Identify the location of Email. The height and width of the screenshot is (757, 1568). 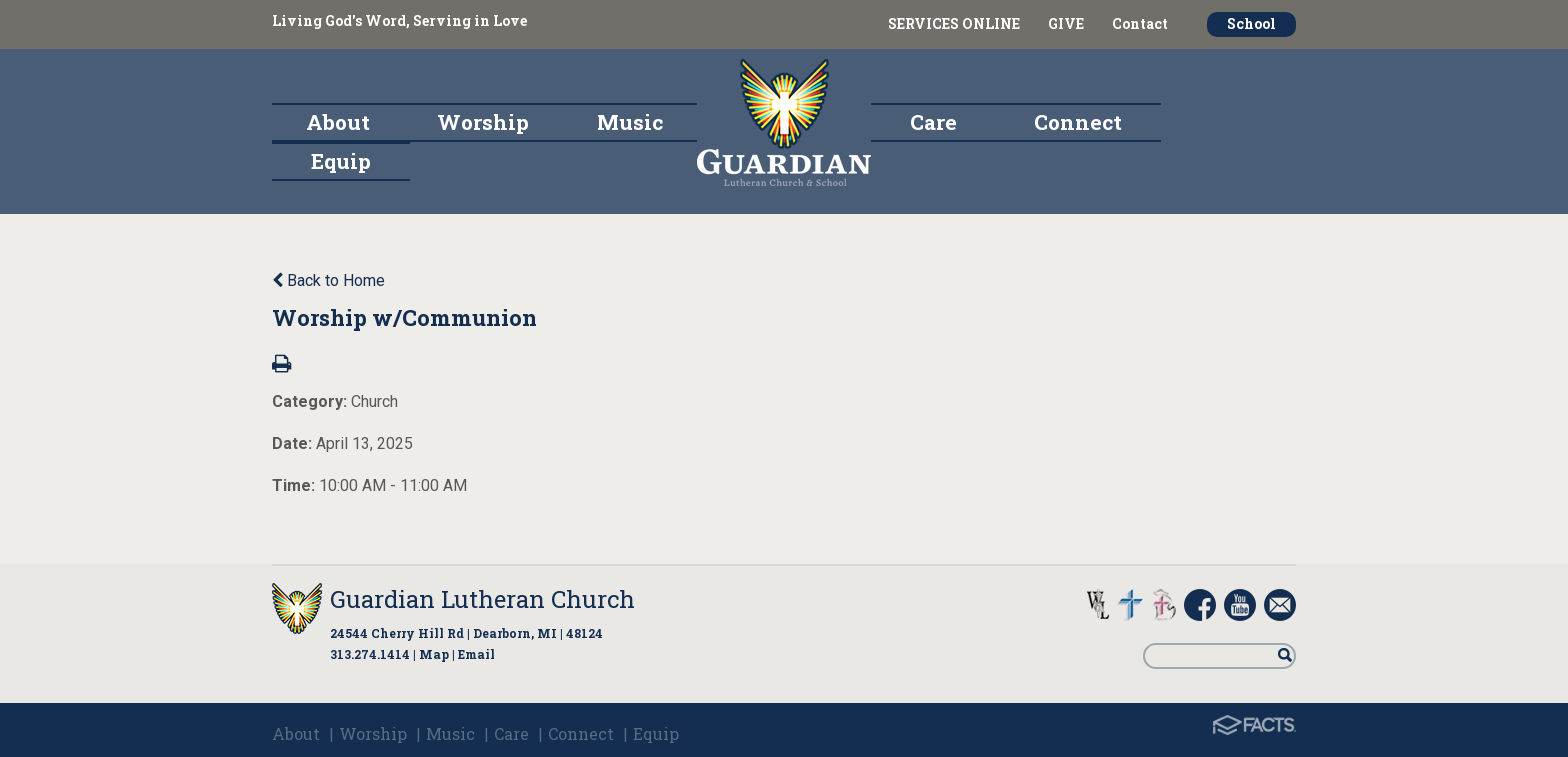
(476, 654).